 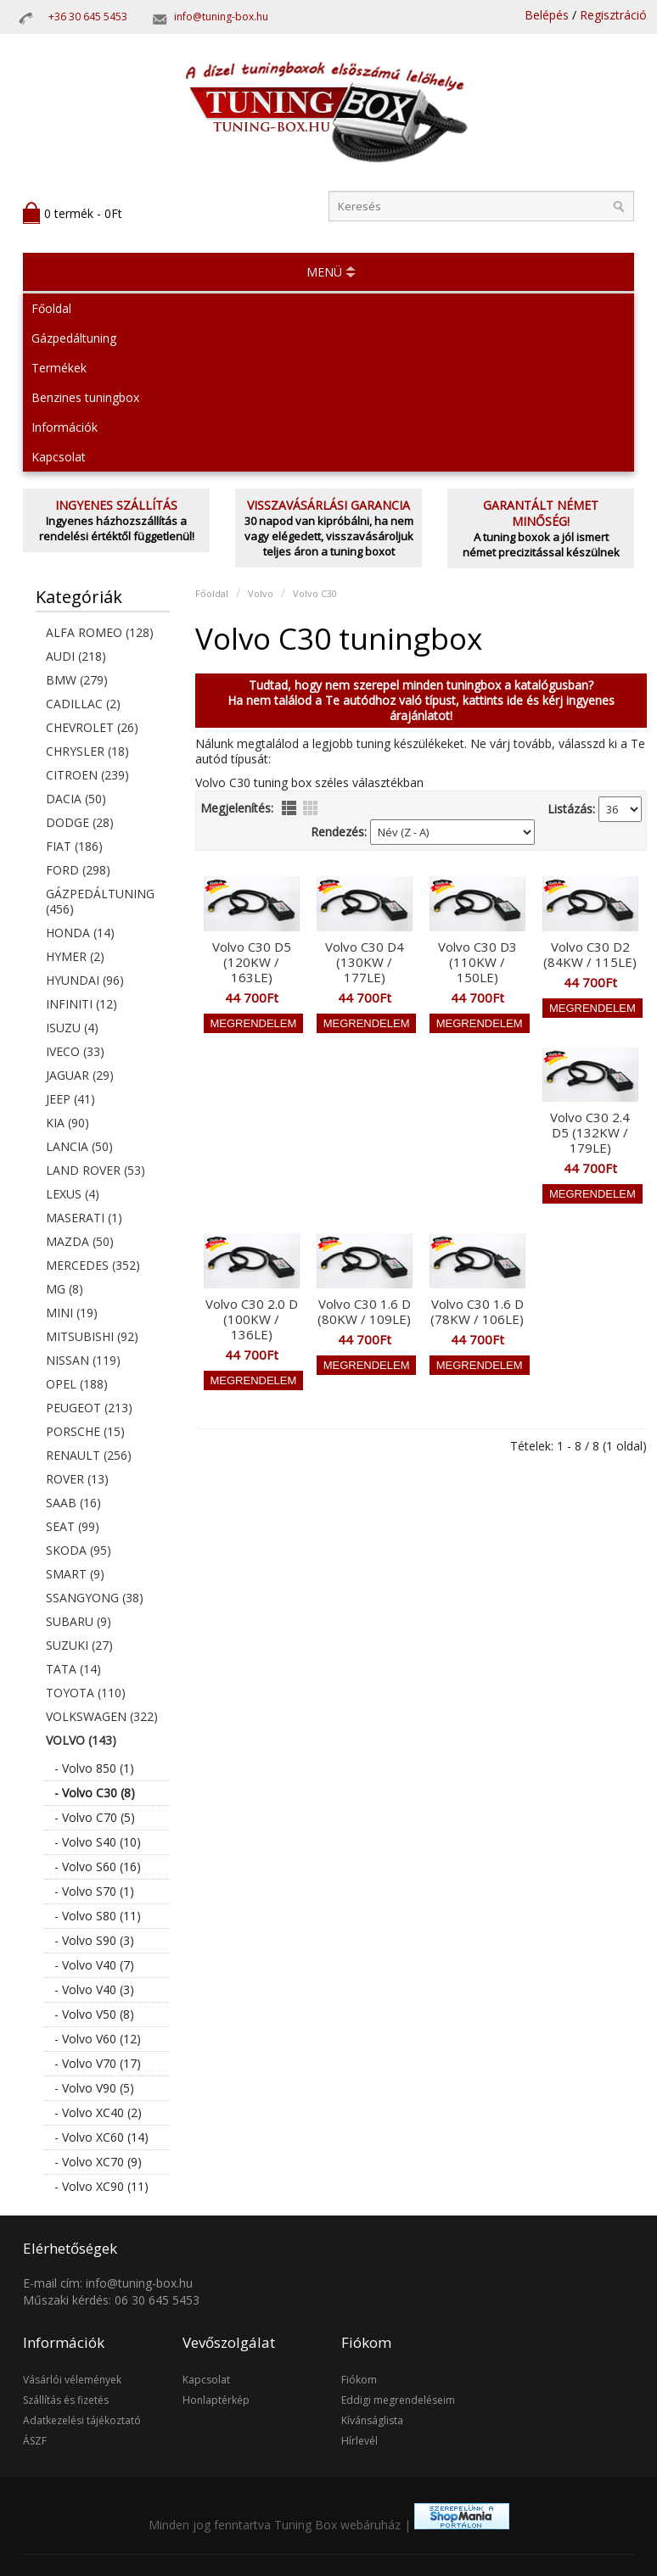 What do you see at coordinates (85, 980) in the screenshot?
I see `Hyundai (96)` at bounding box center [85, 980].